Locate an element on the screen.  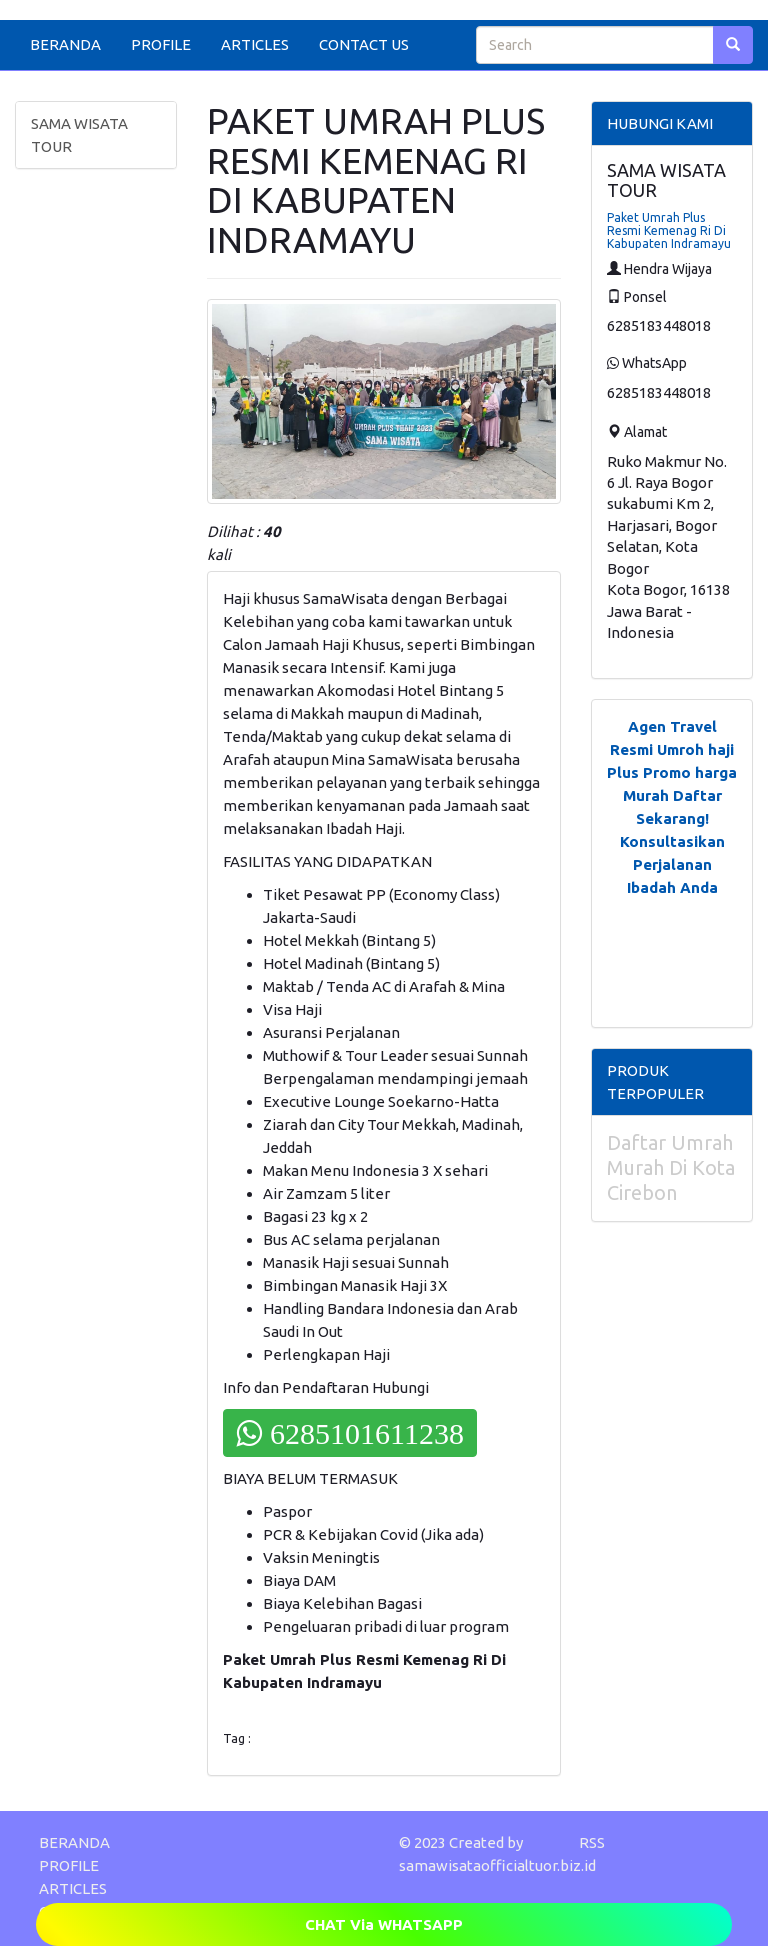
SAMA WISATA TOUR is located at coordinates (79, 135).